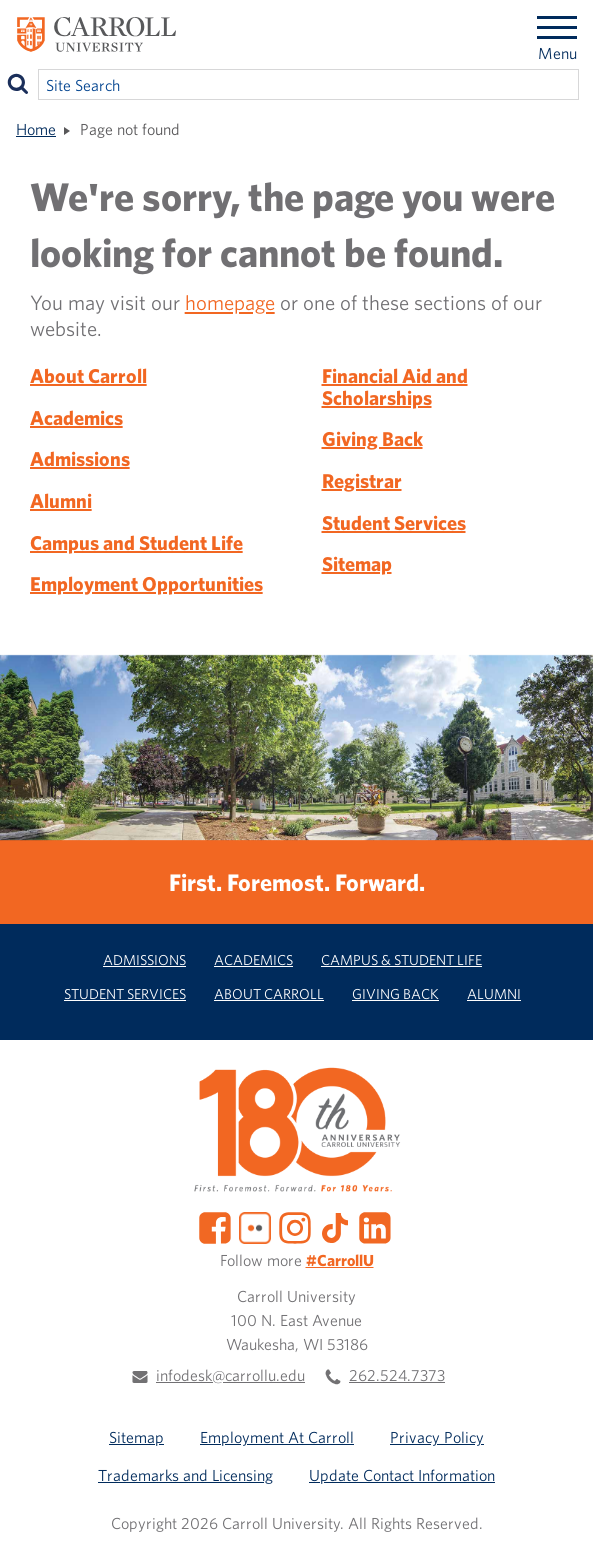 The image size is (593, 1550). What do you see at coordinates (397, 1375) in the screenshot?
I see `262.524.7373` at bounding box center [397, 1375].